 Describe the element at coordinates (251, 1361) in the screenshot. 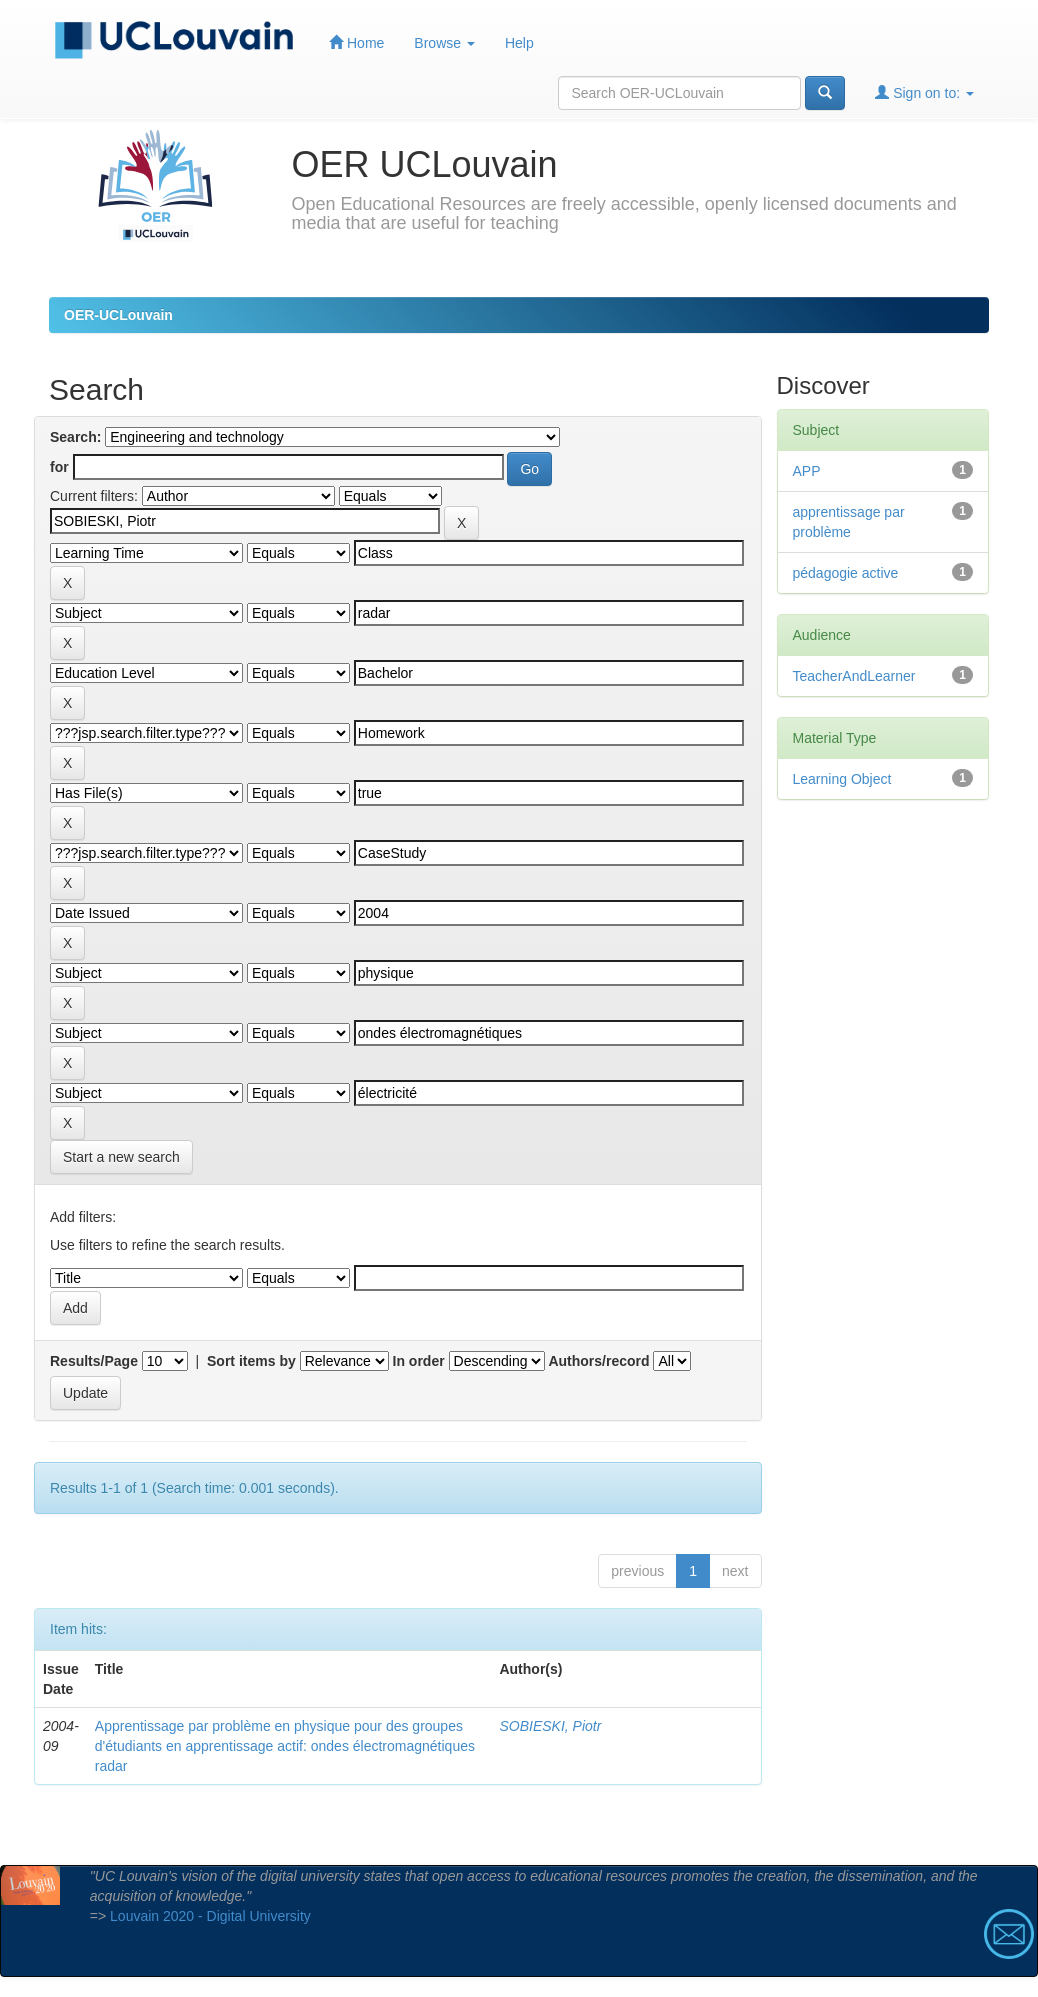

I see `Sort items by` at that location.